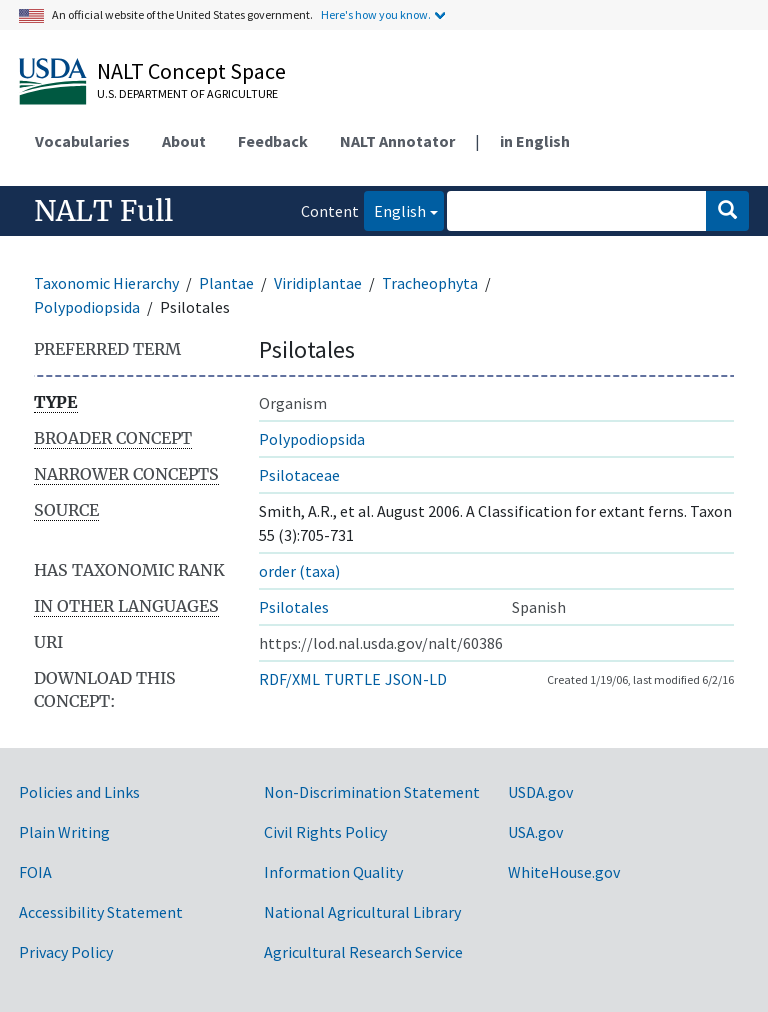 The height and width of the screenshot is (1012, 768). I want to click on JSON-LD, so click(416, 679).